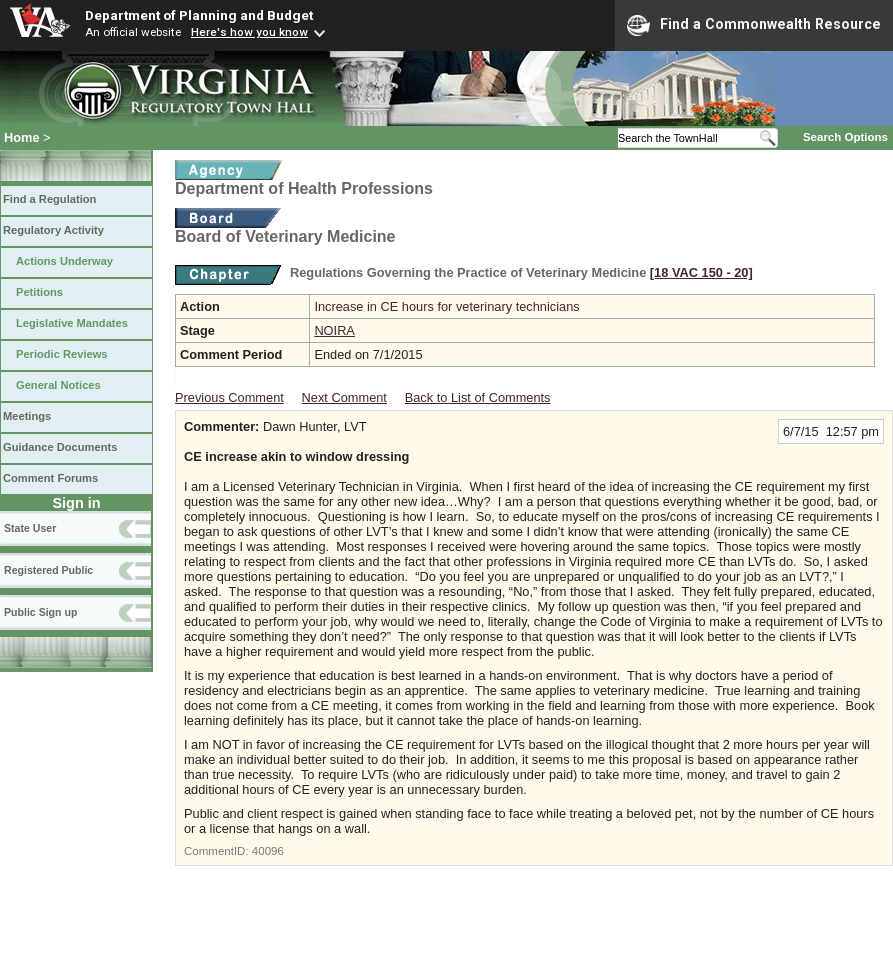 This screenshot has width=893, height=961. Describe the element at coordinates (40, 612) in the screenshot. I see `Public Sign up` at that location.